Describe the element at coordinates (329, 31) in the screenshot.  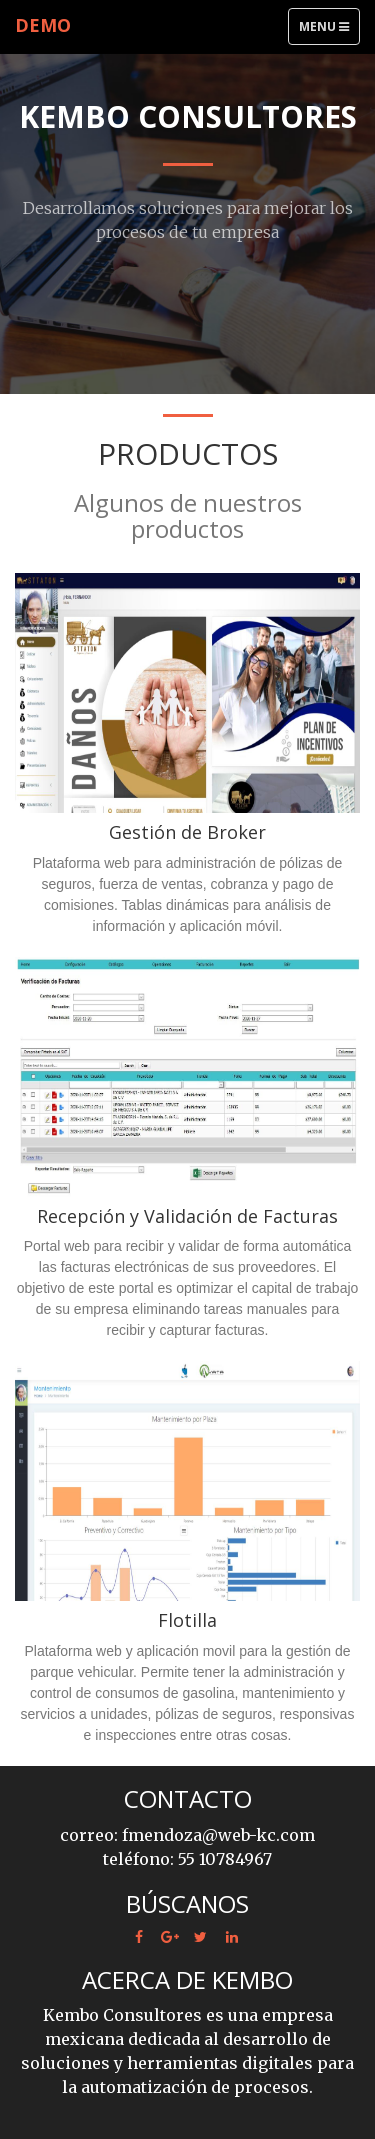
I see `Menu` at that location.